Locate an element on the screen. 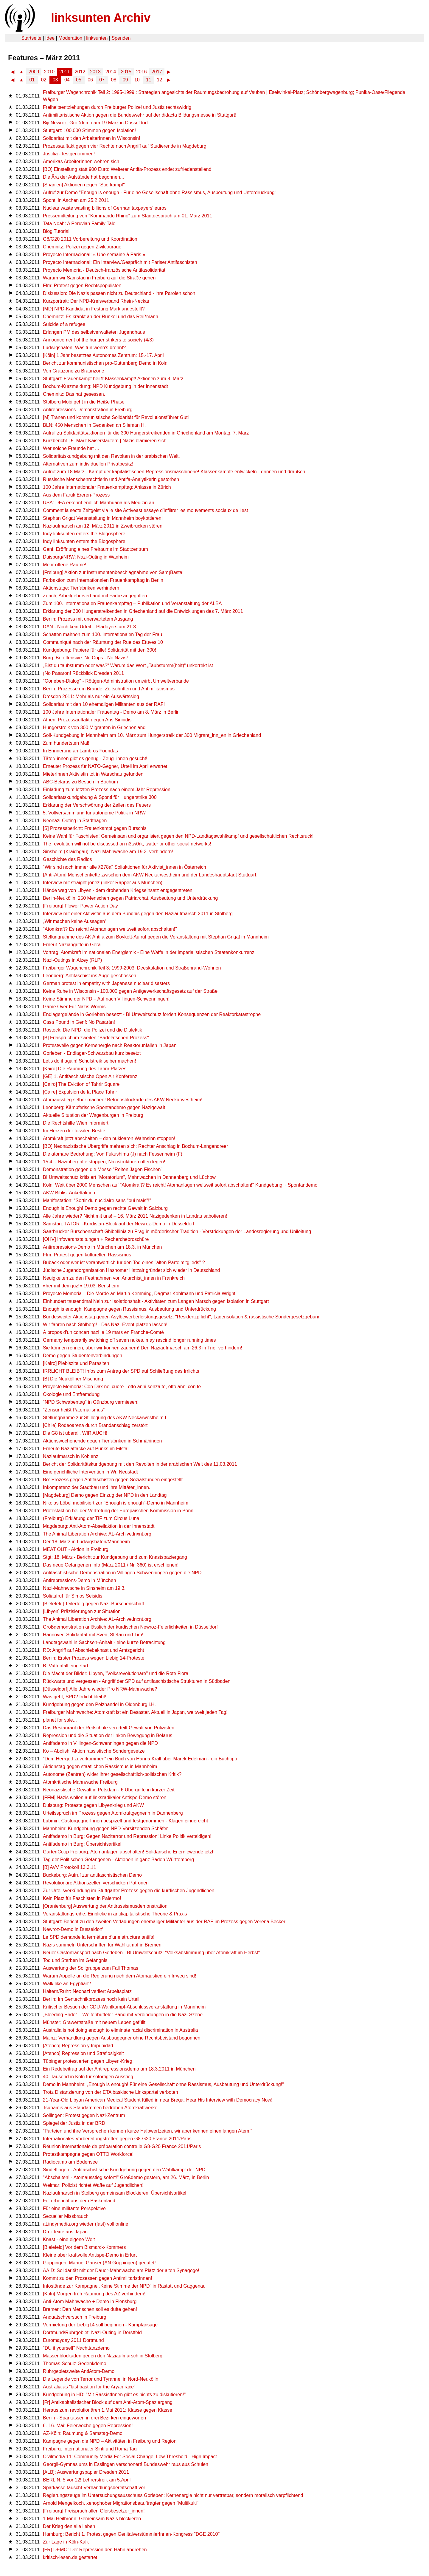 The image size is (429, 2576). Lubmin: CastorgegnerInnen bespizelt und festgenommen - Klagen eingereicht is located at coordinates (125, 1820).